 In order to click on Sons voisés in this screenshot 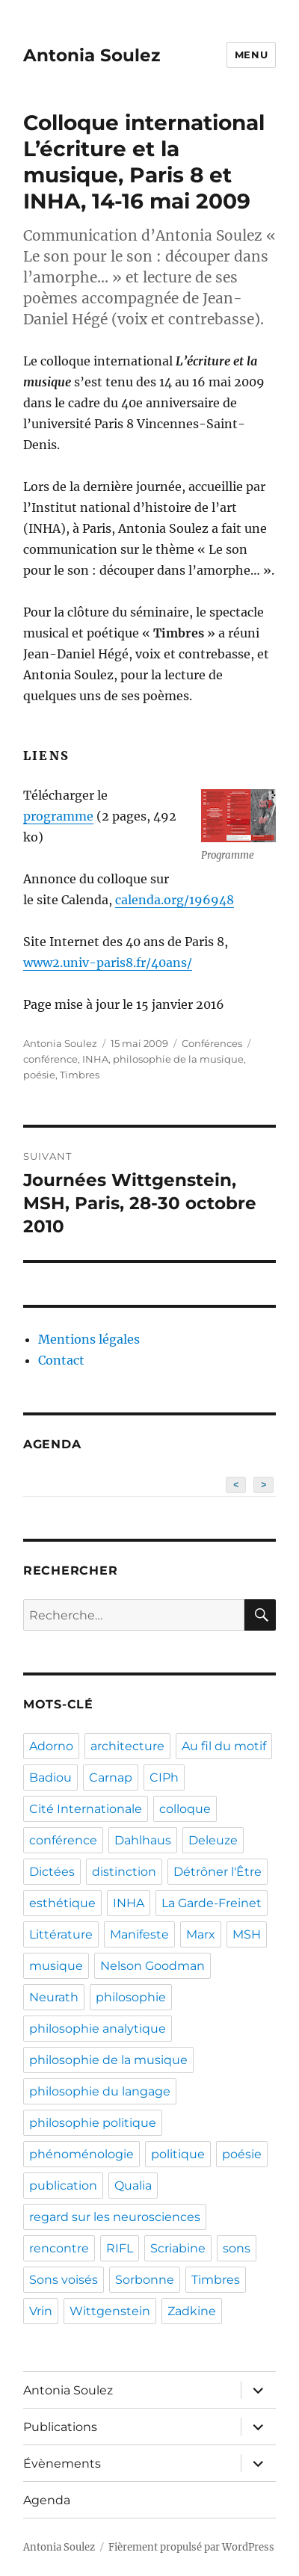, I will do `click(63, 2280)`.